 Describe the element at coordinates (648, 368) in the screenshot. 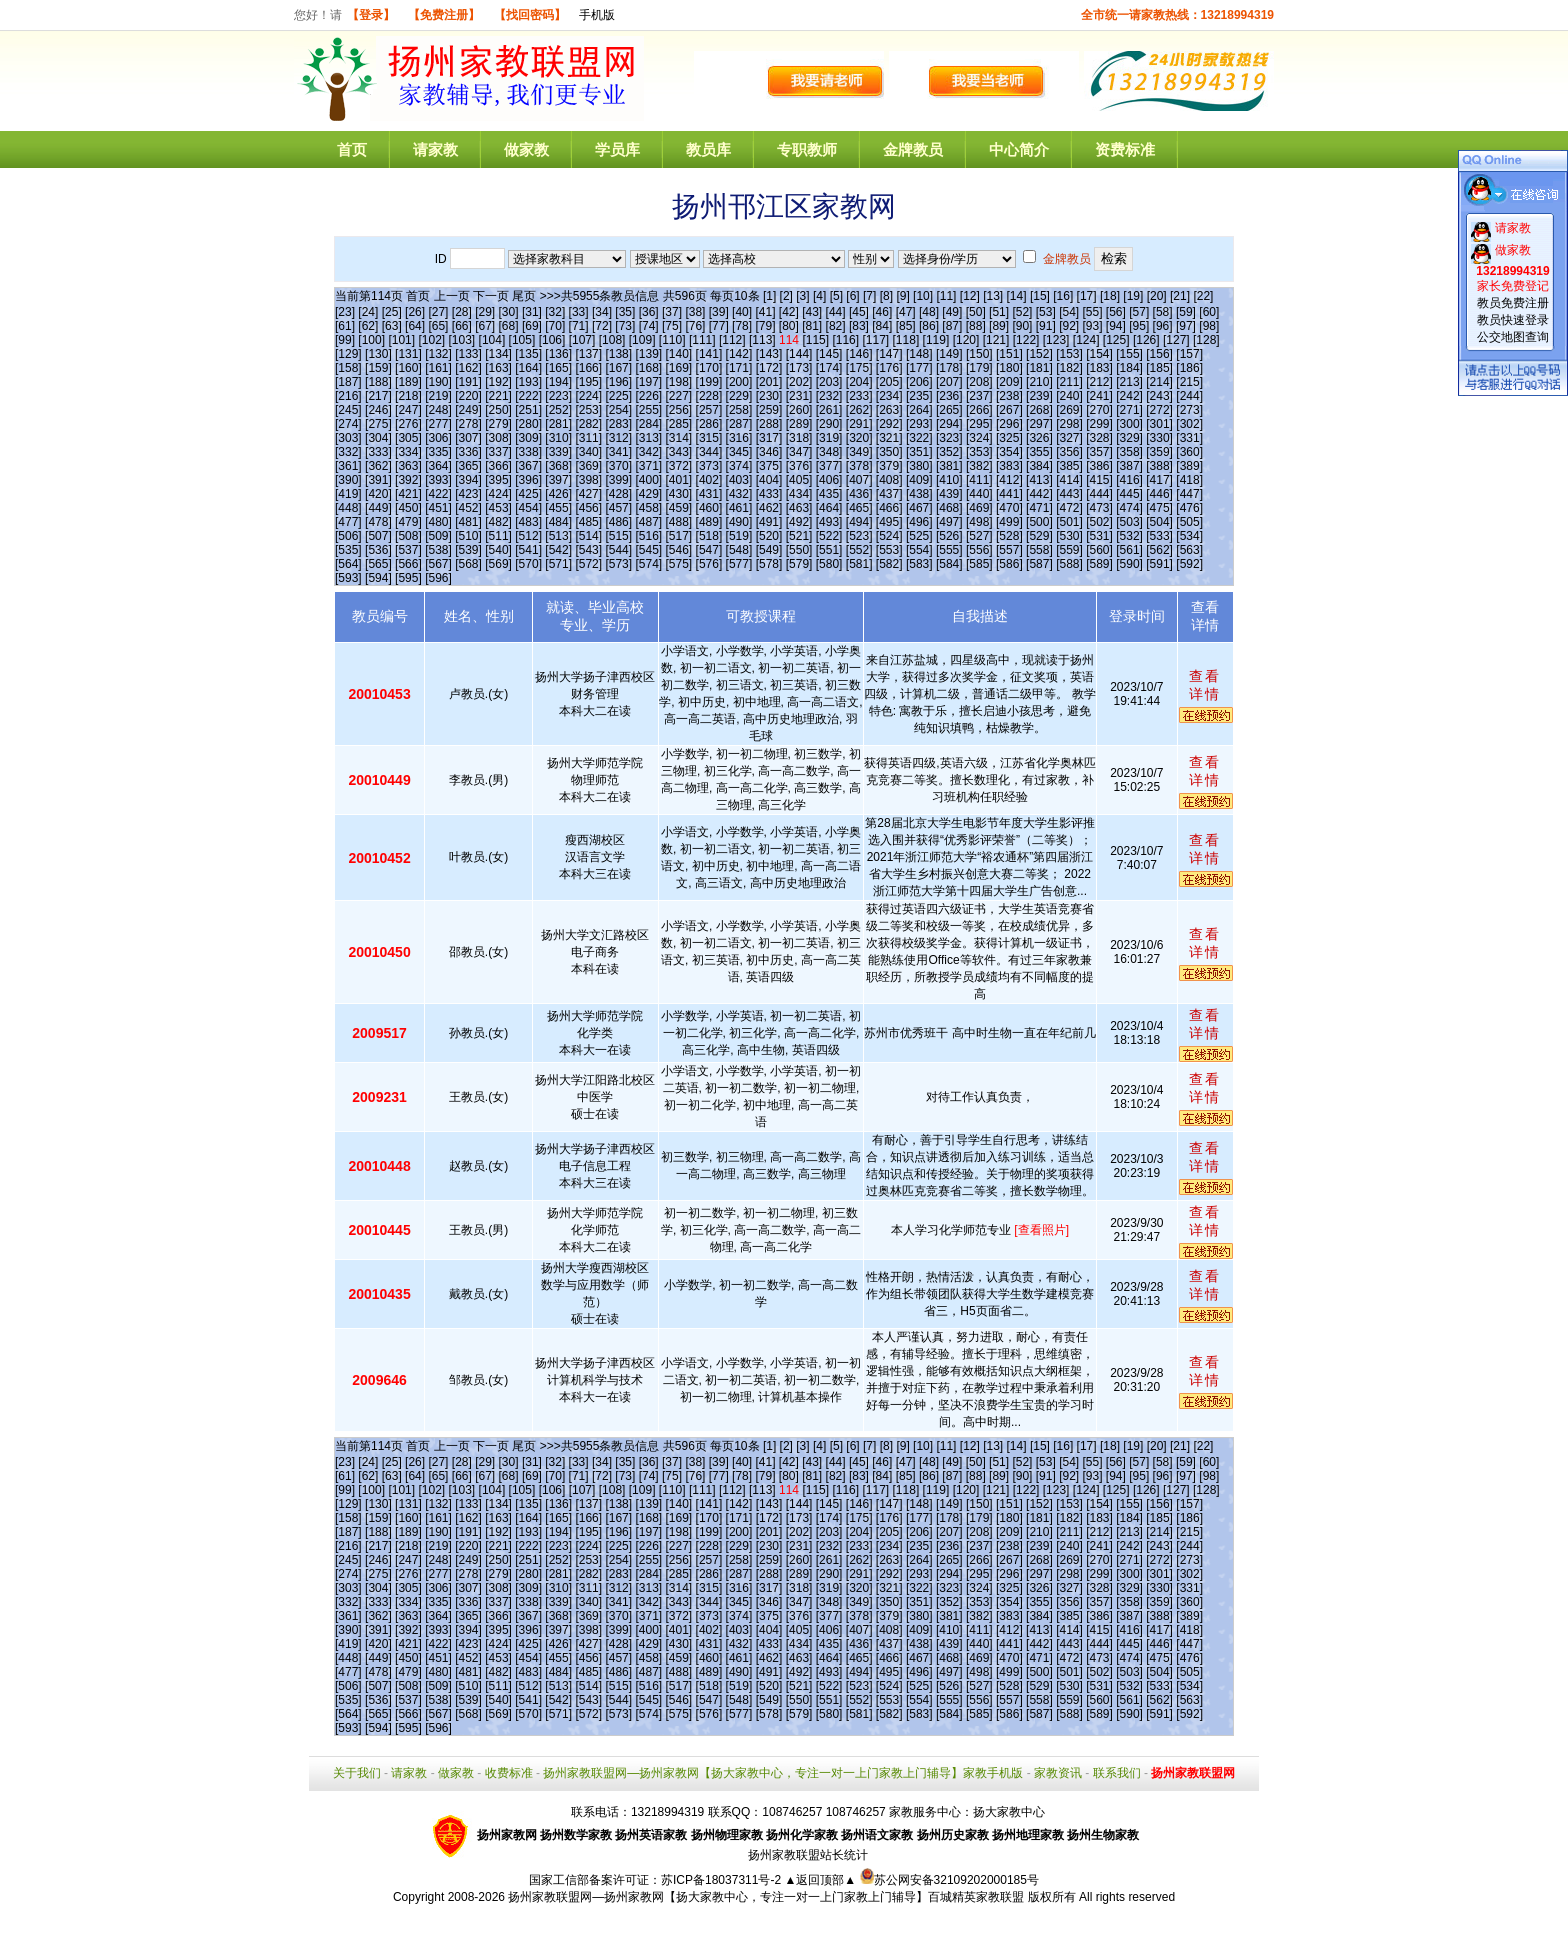

I see `[168]` at that location.